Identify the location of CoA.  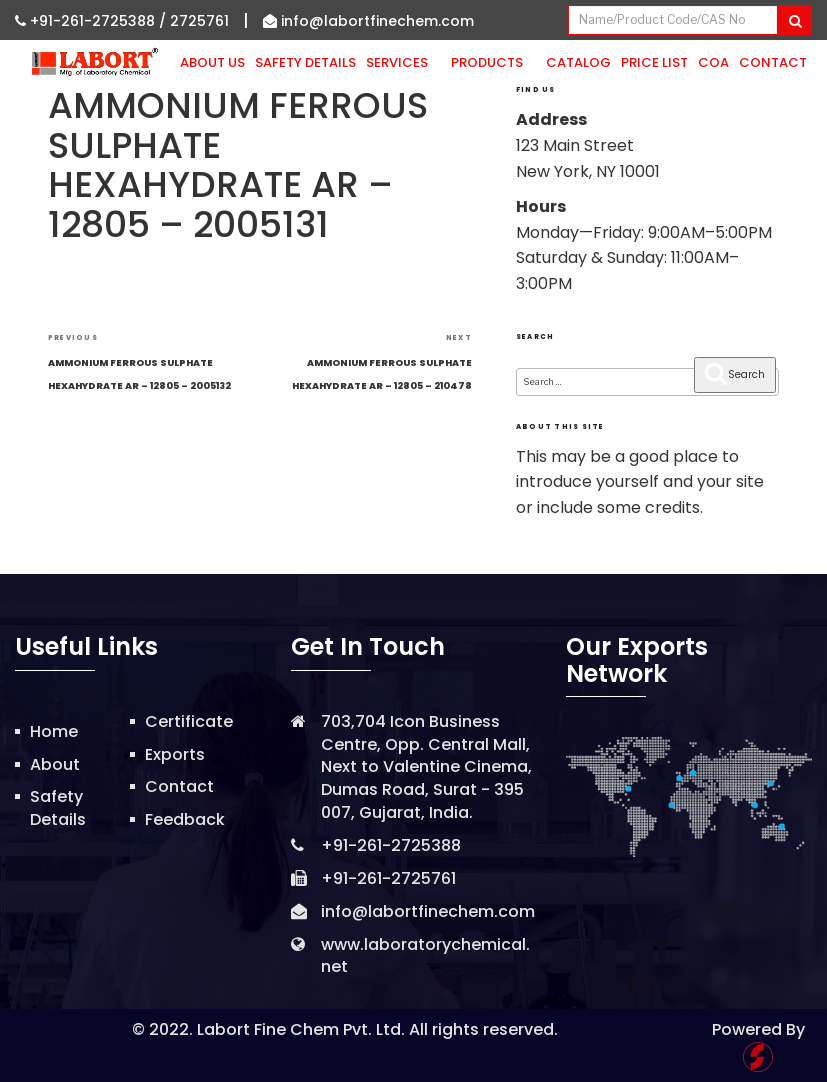
(713, 62).